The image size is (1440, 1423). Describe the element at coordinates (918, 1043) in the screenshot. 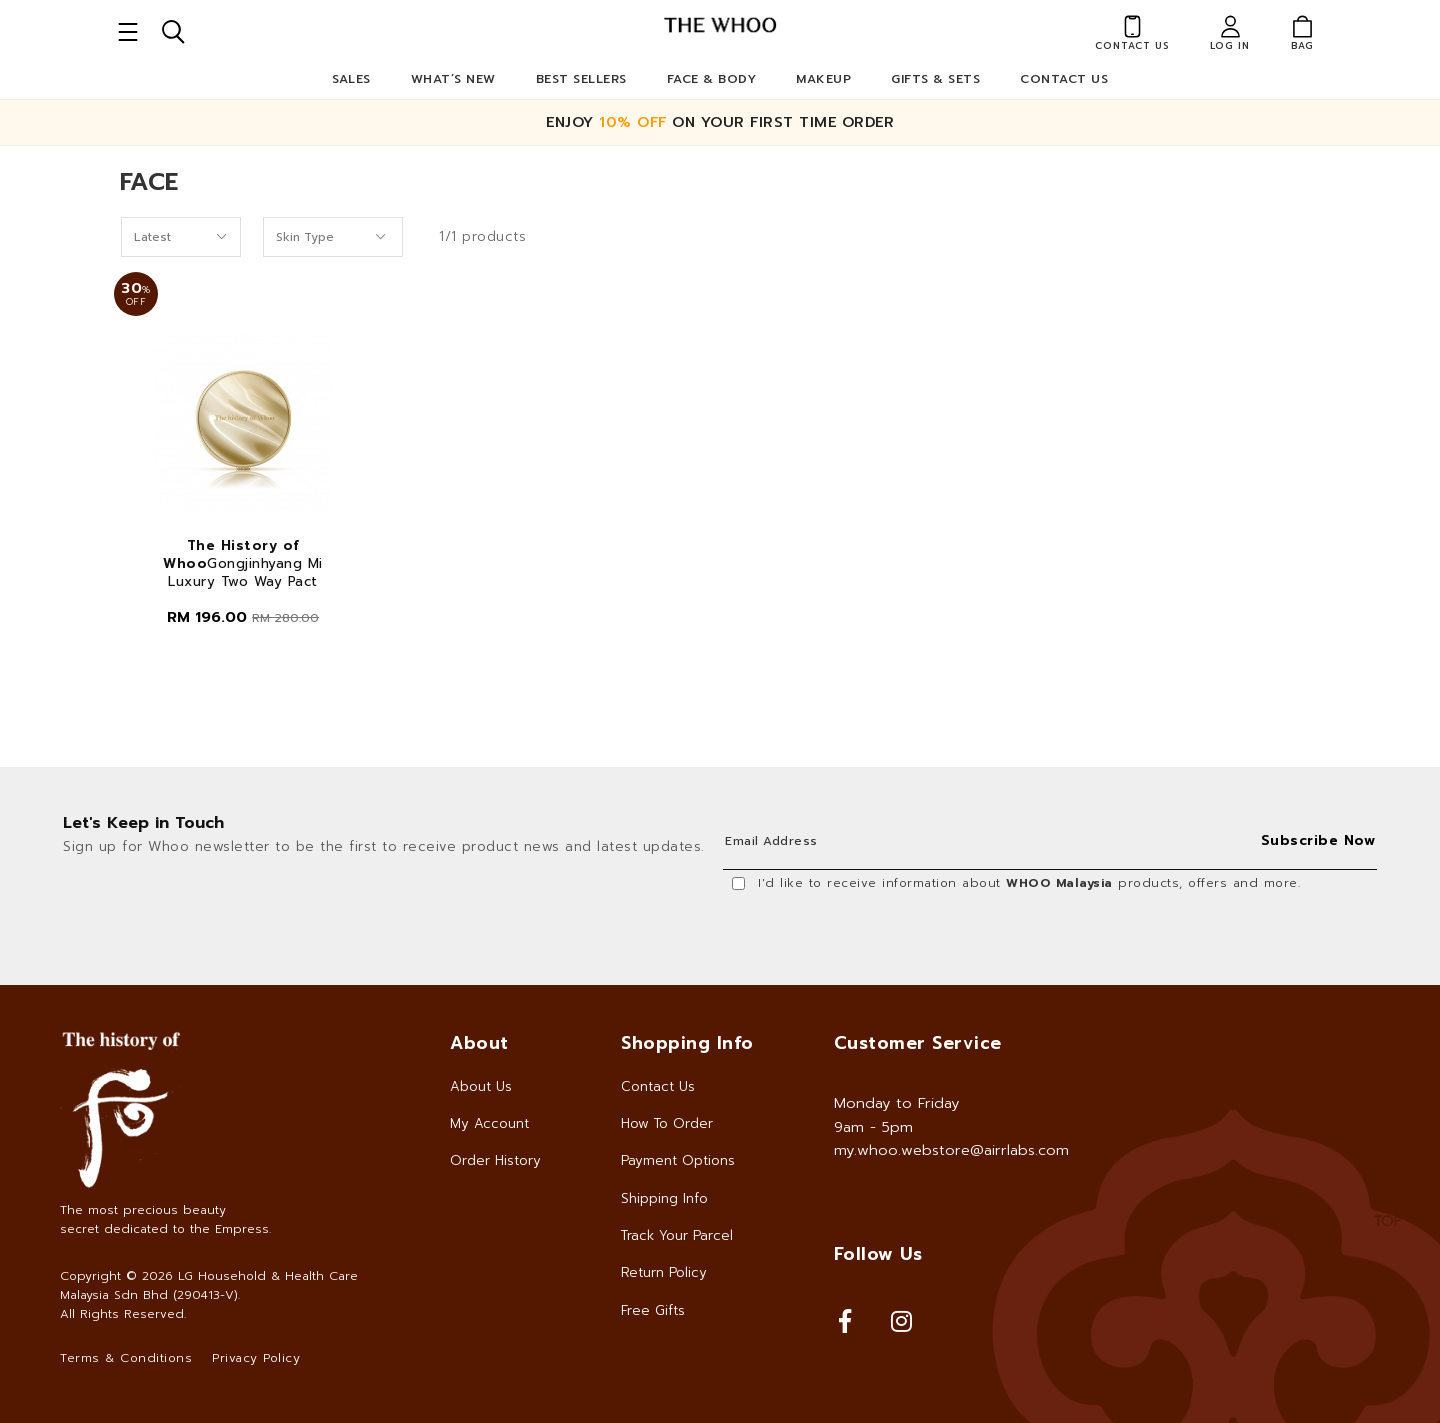

I see `Customer Service` at that location.